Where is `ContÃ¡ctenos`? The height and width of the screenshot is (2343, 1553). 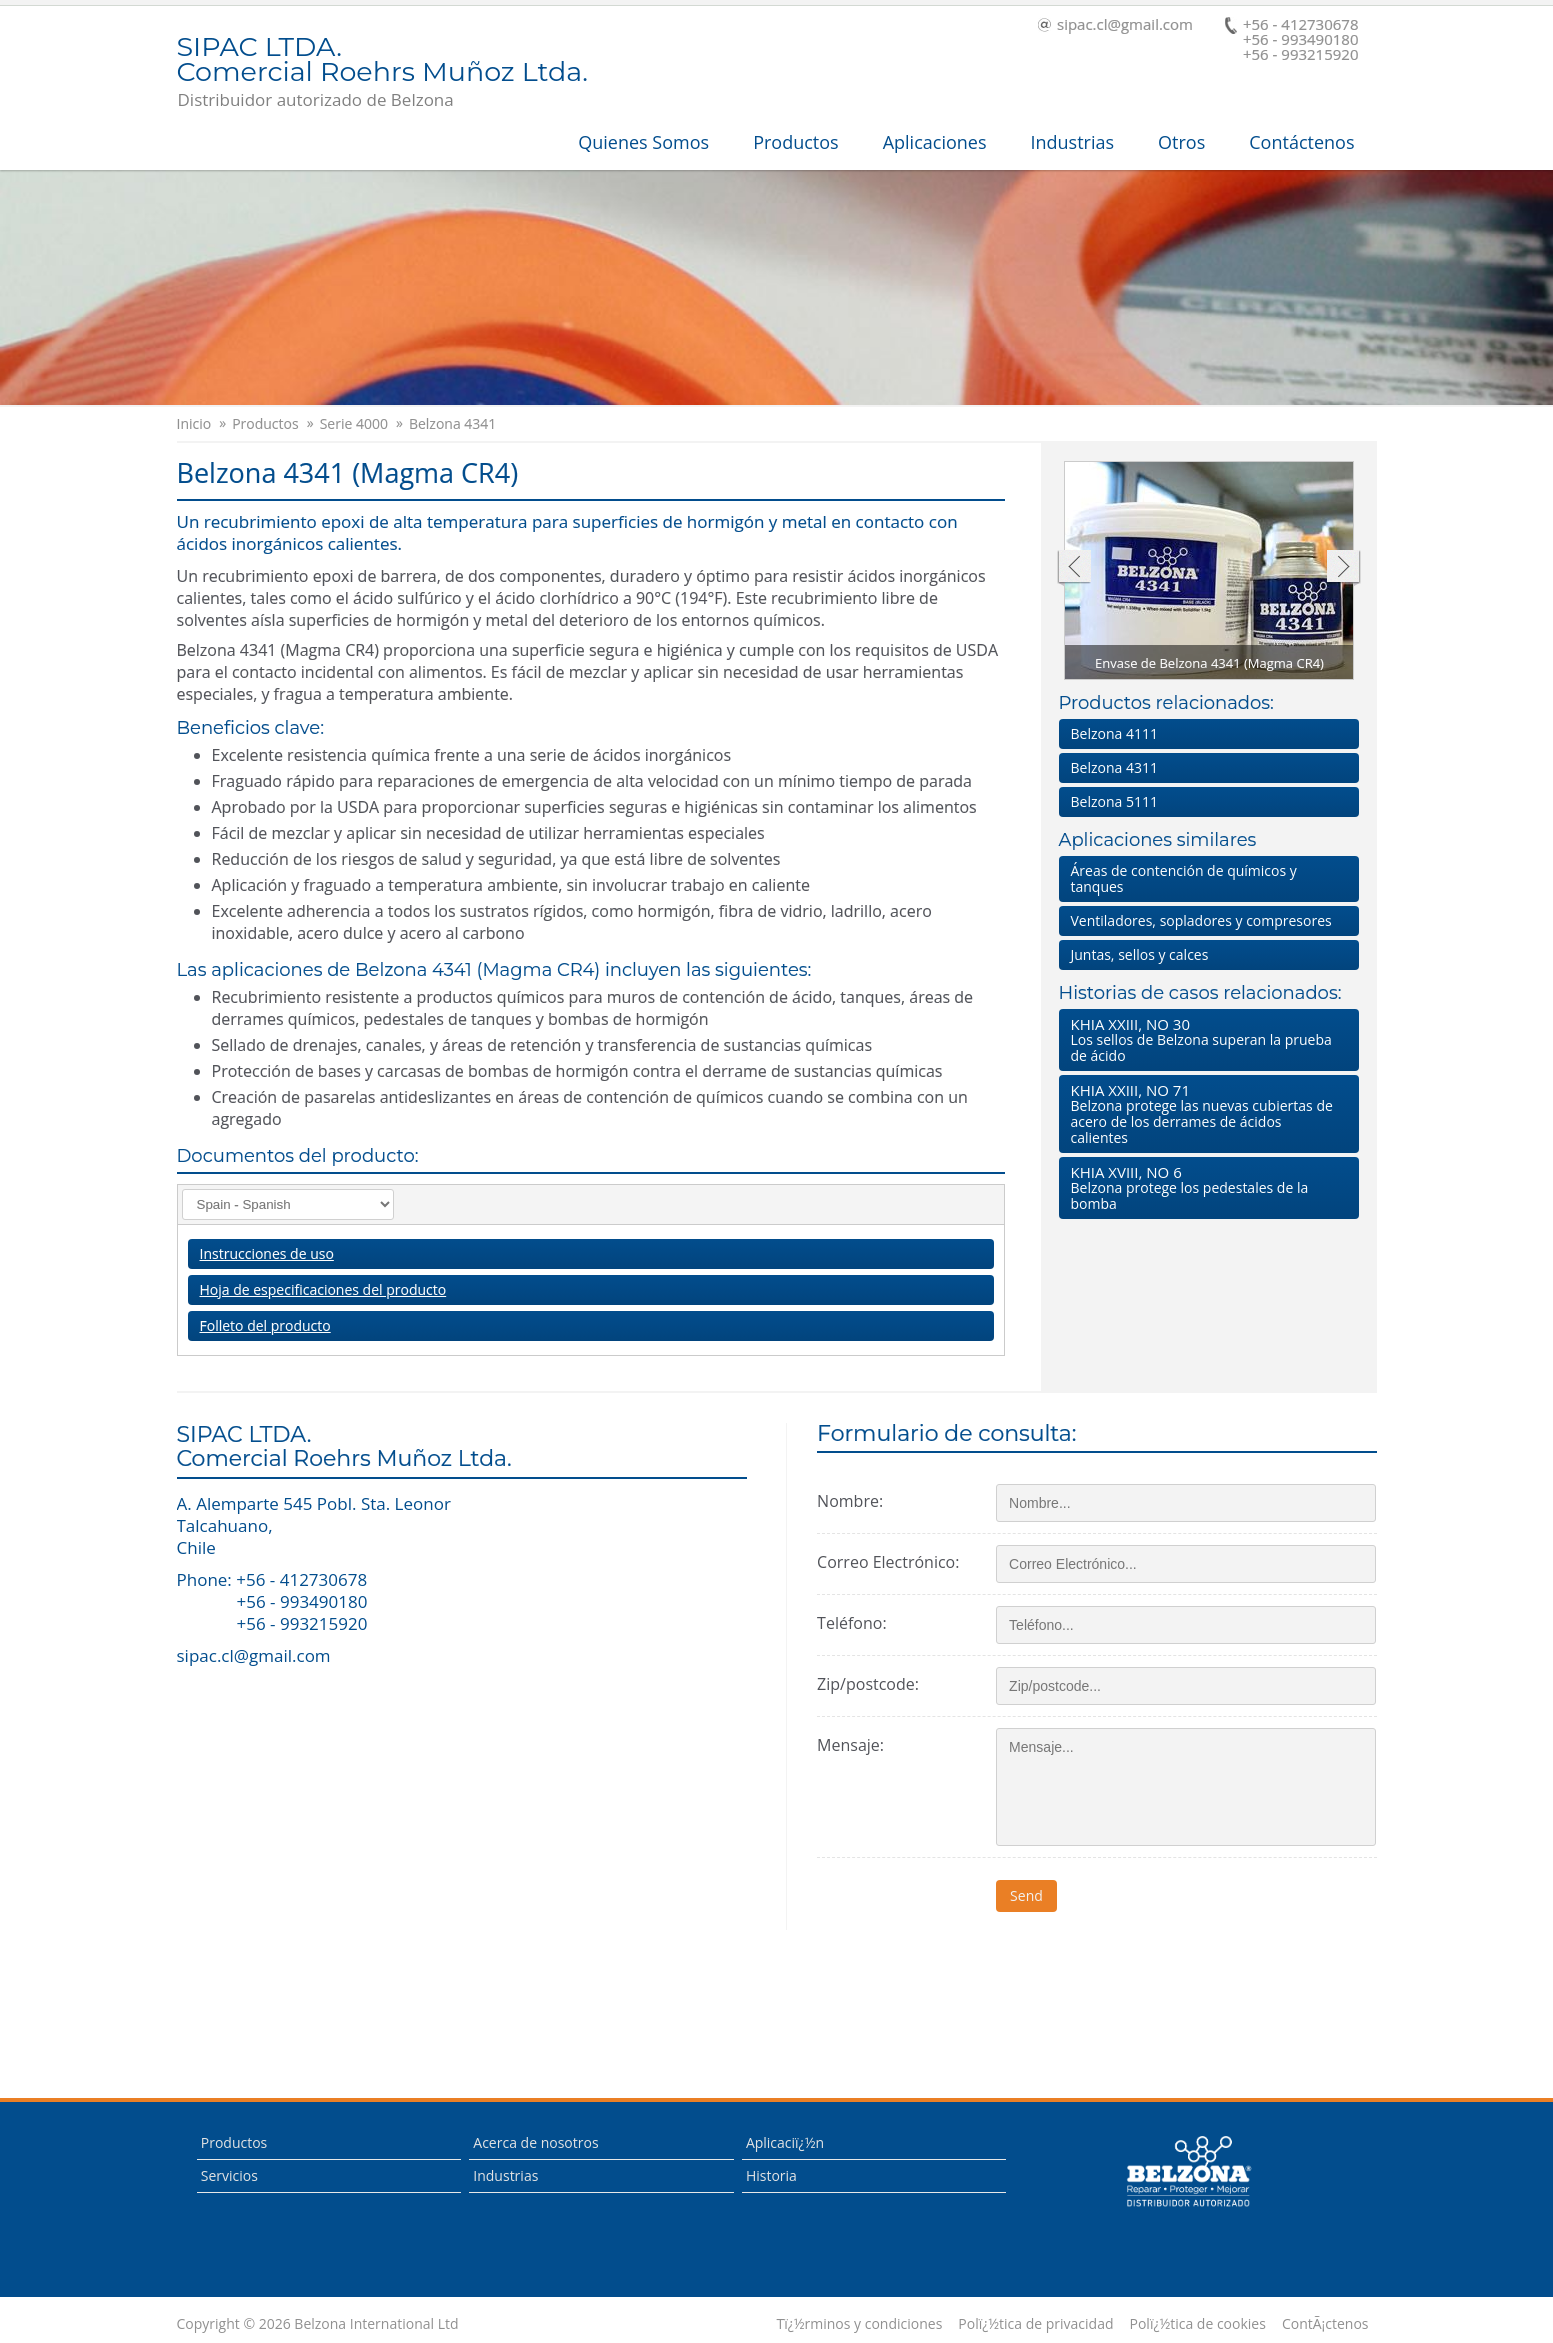 ContÃ¡ctenos is located at coordinates (1325, 2324).